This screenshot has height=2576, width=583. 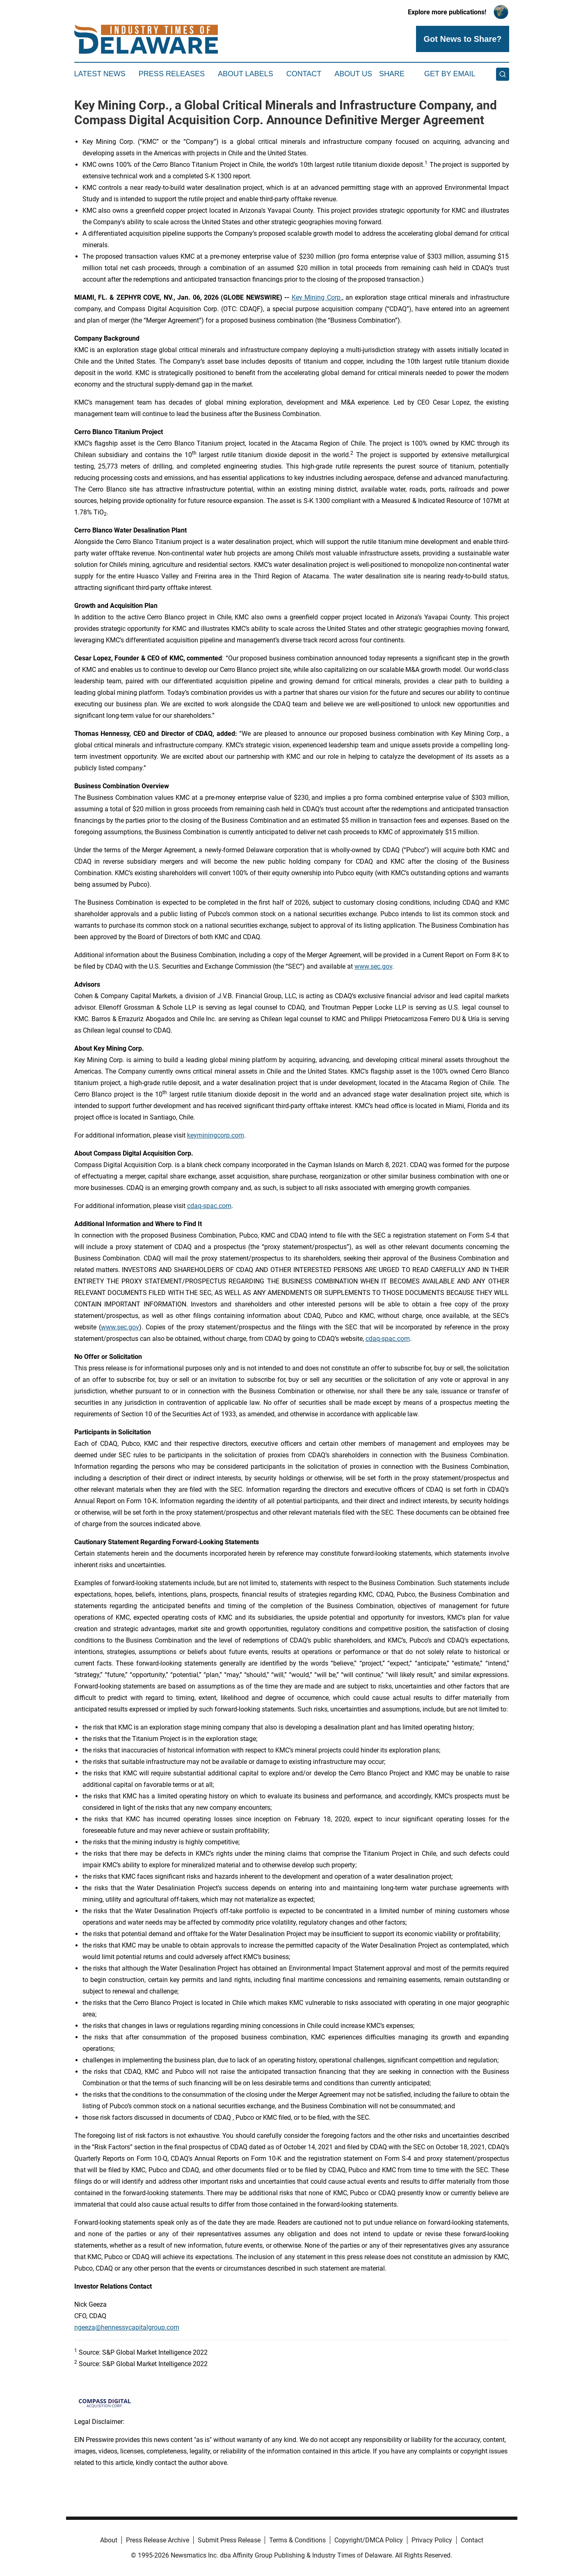 I want to click on Copyright/DMCA Policy, so click(x=368, y=2540).